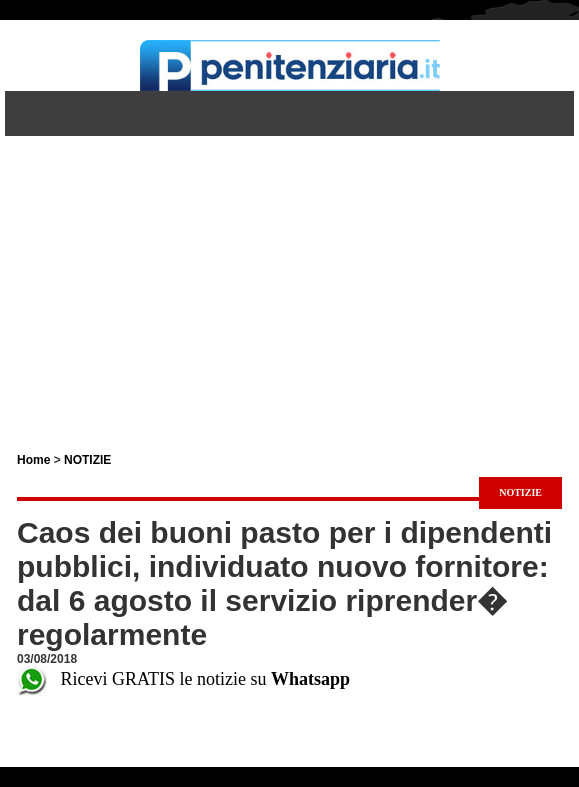 The width and height of the screenshot is (579, 787). I want to click on Ricevi GRATIS le notizie su, so click(183, 679).